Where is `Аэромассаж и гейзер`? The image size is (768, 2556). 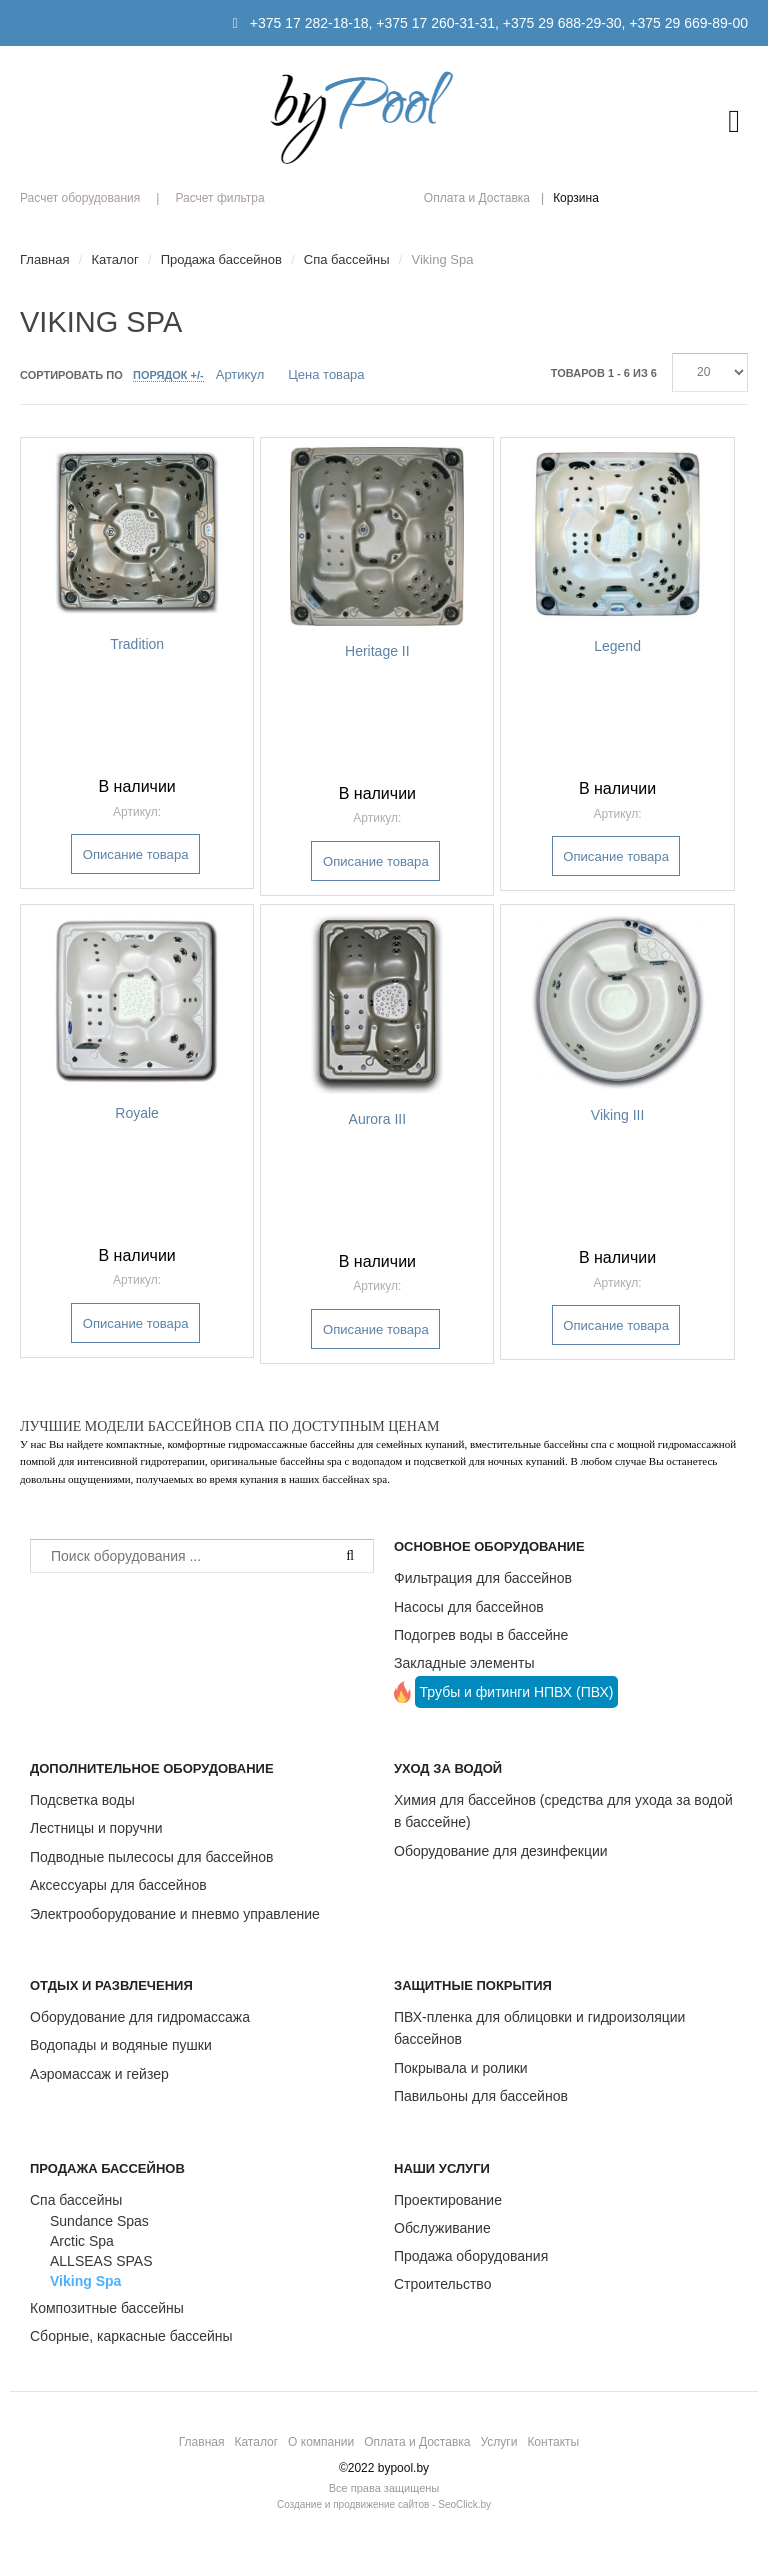
Аэромассаж и гейзер is located at coordinates (99, 2074).